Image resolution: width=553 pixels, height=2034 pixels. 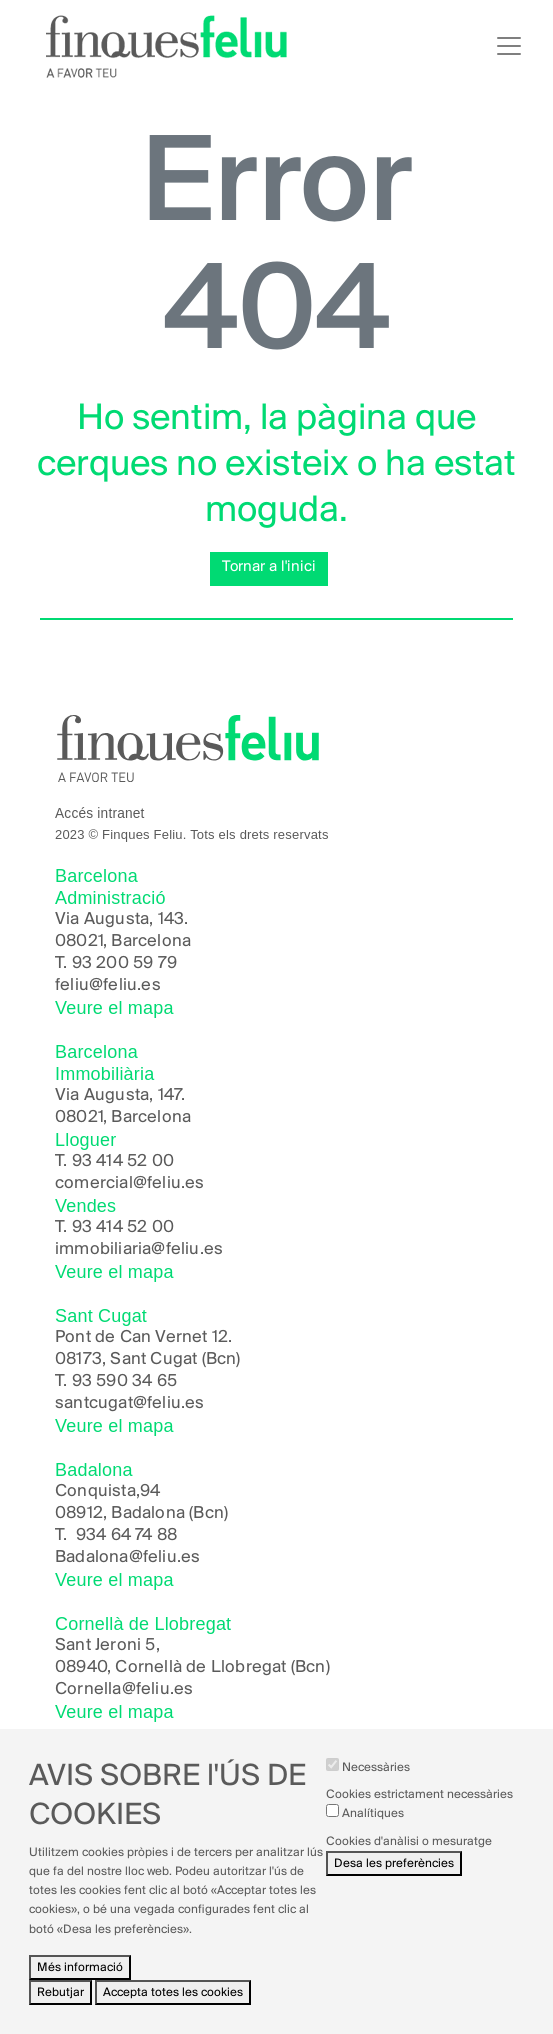 What do you see at coordinates (509, 46) in the screenshot?
I see `[Toggle navigation]` at bounding box center [509, 46].